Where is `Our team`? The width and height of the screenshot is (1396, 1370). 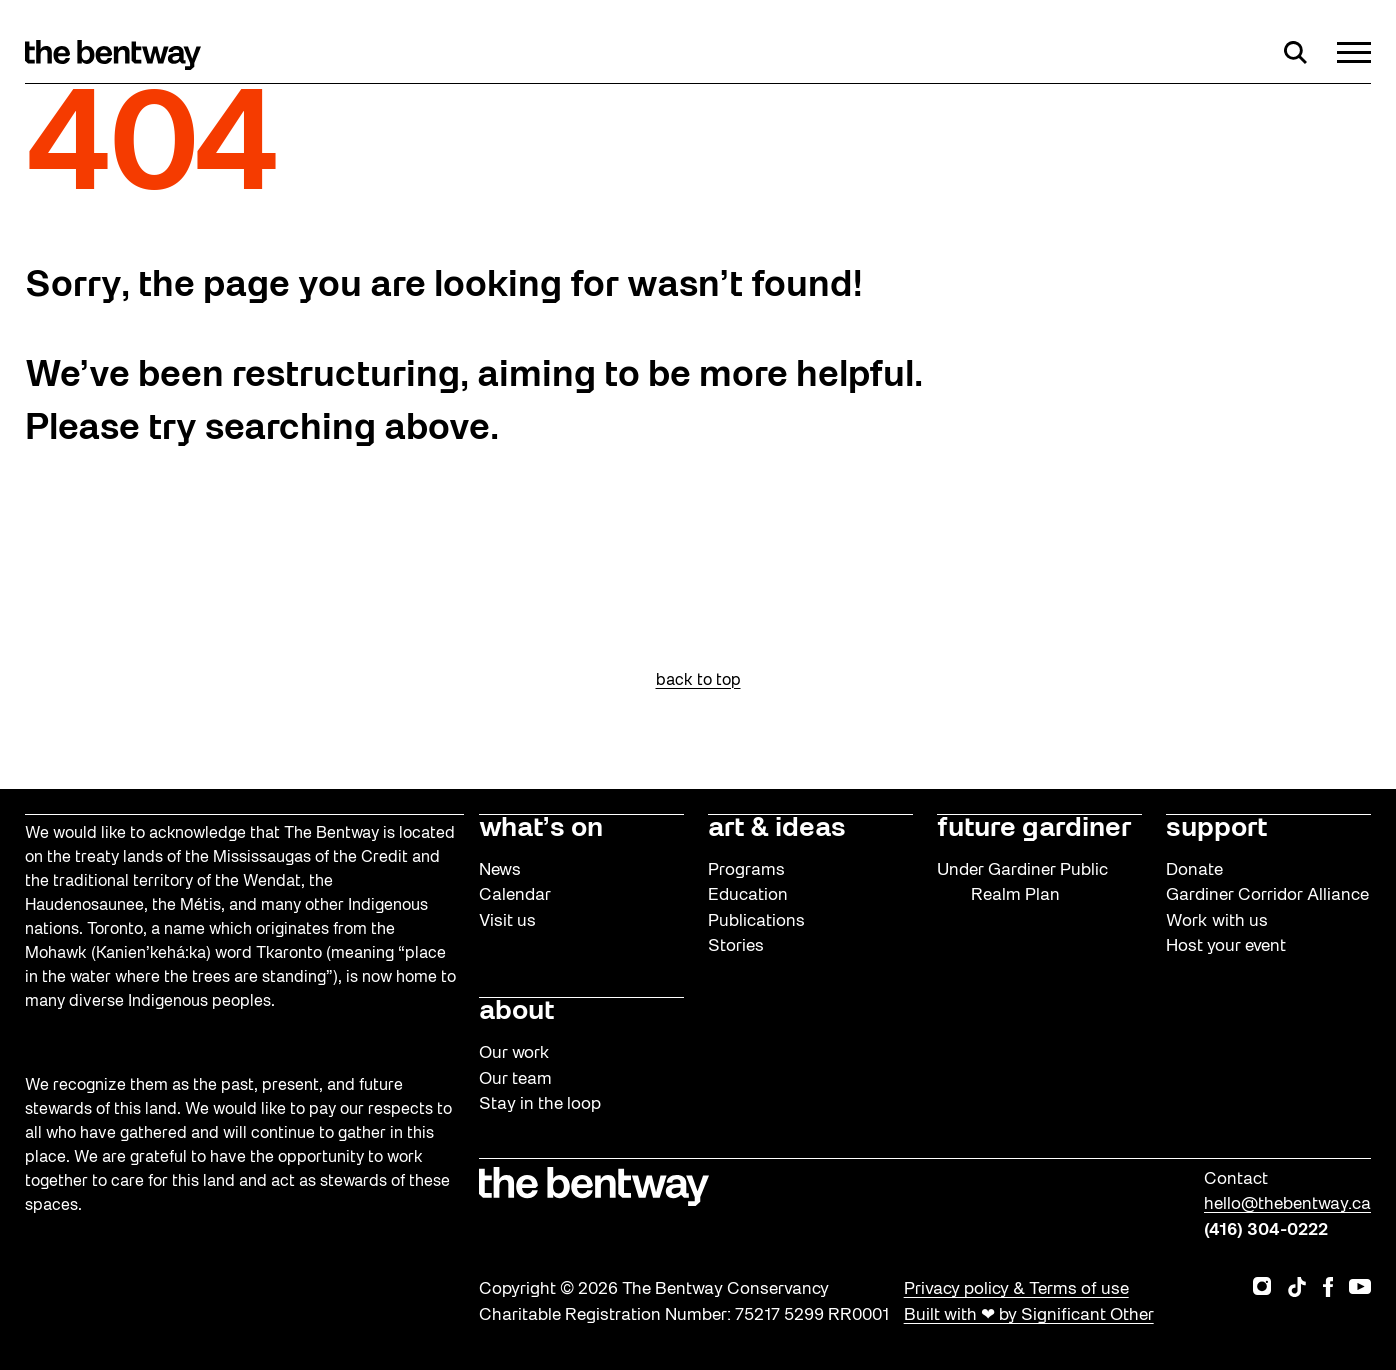
Our team is located at coordinates (515, 1079).